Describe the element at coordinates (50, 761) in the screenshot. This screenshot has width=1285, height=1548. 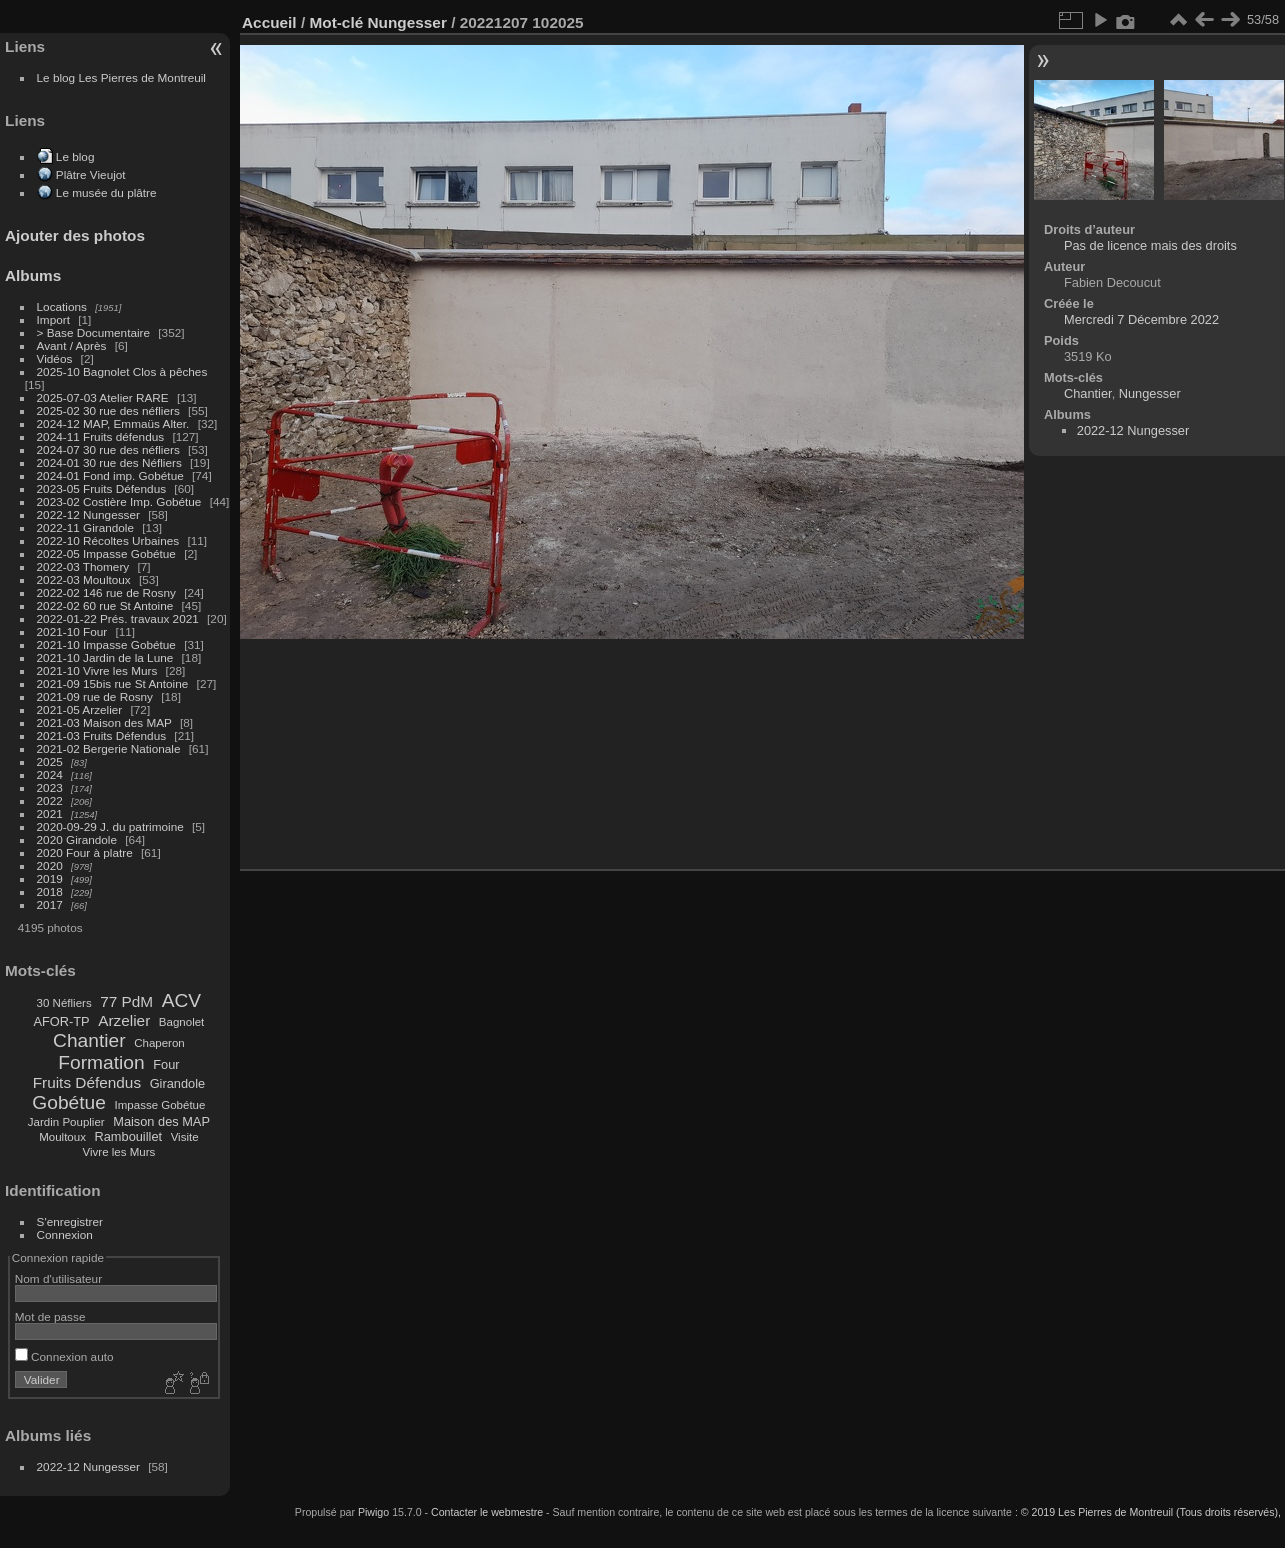
I see `2025` at that location.